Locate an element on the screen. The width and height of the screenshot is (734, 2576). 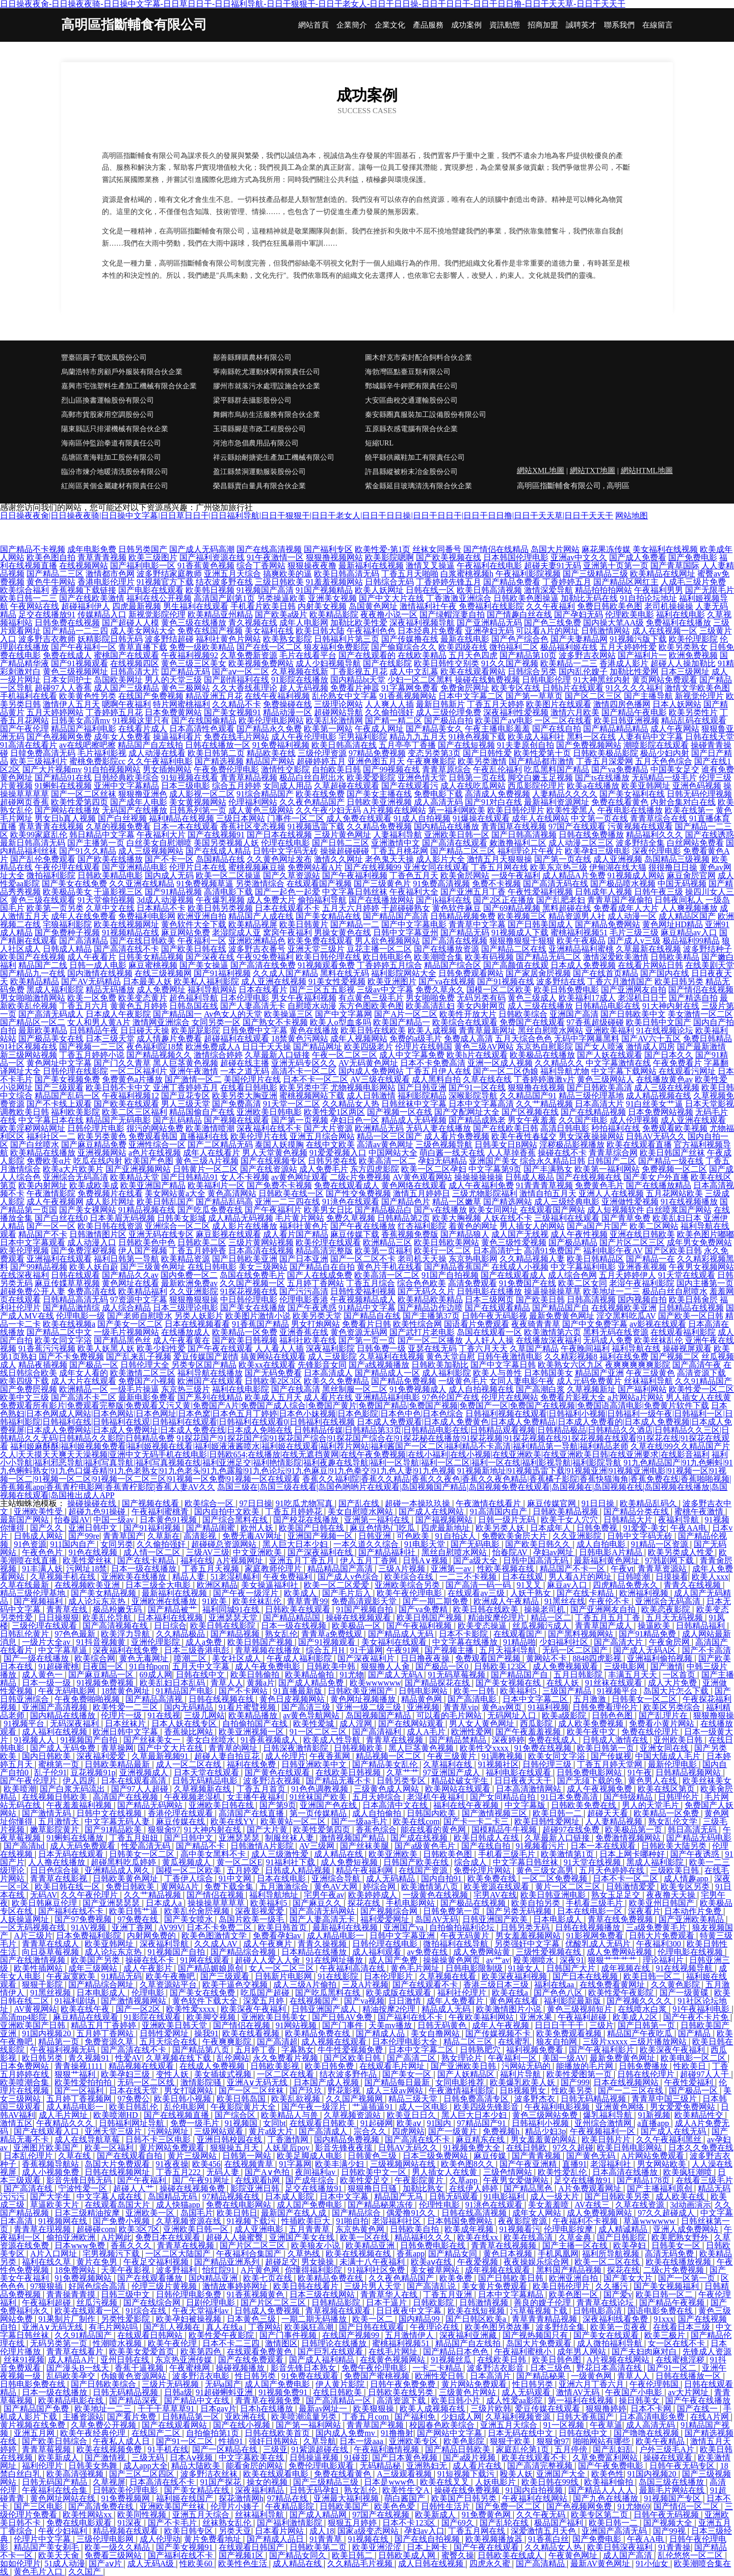
日日夜夜天天干 is located at coordinates (524, 1780).